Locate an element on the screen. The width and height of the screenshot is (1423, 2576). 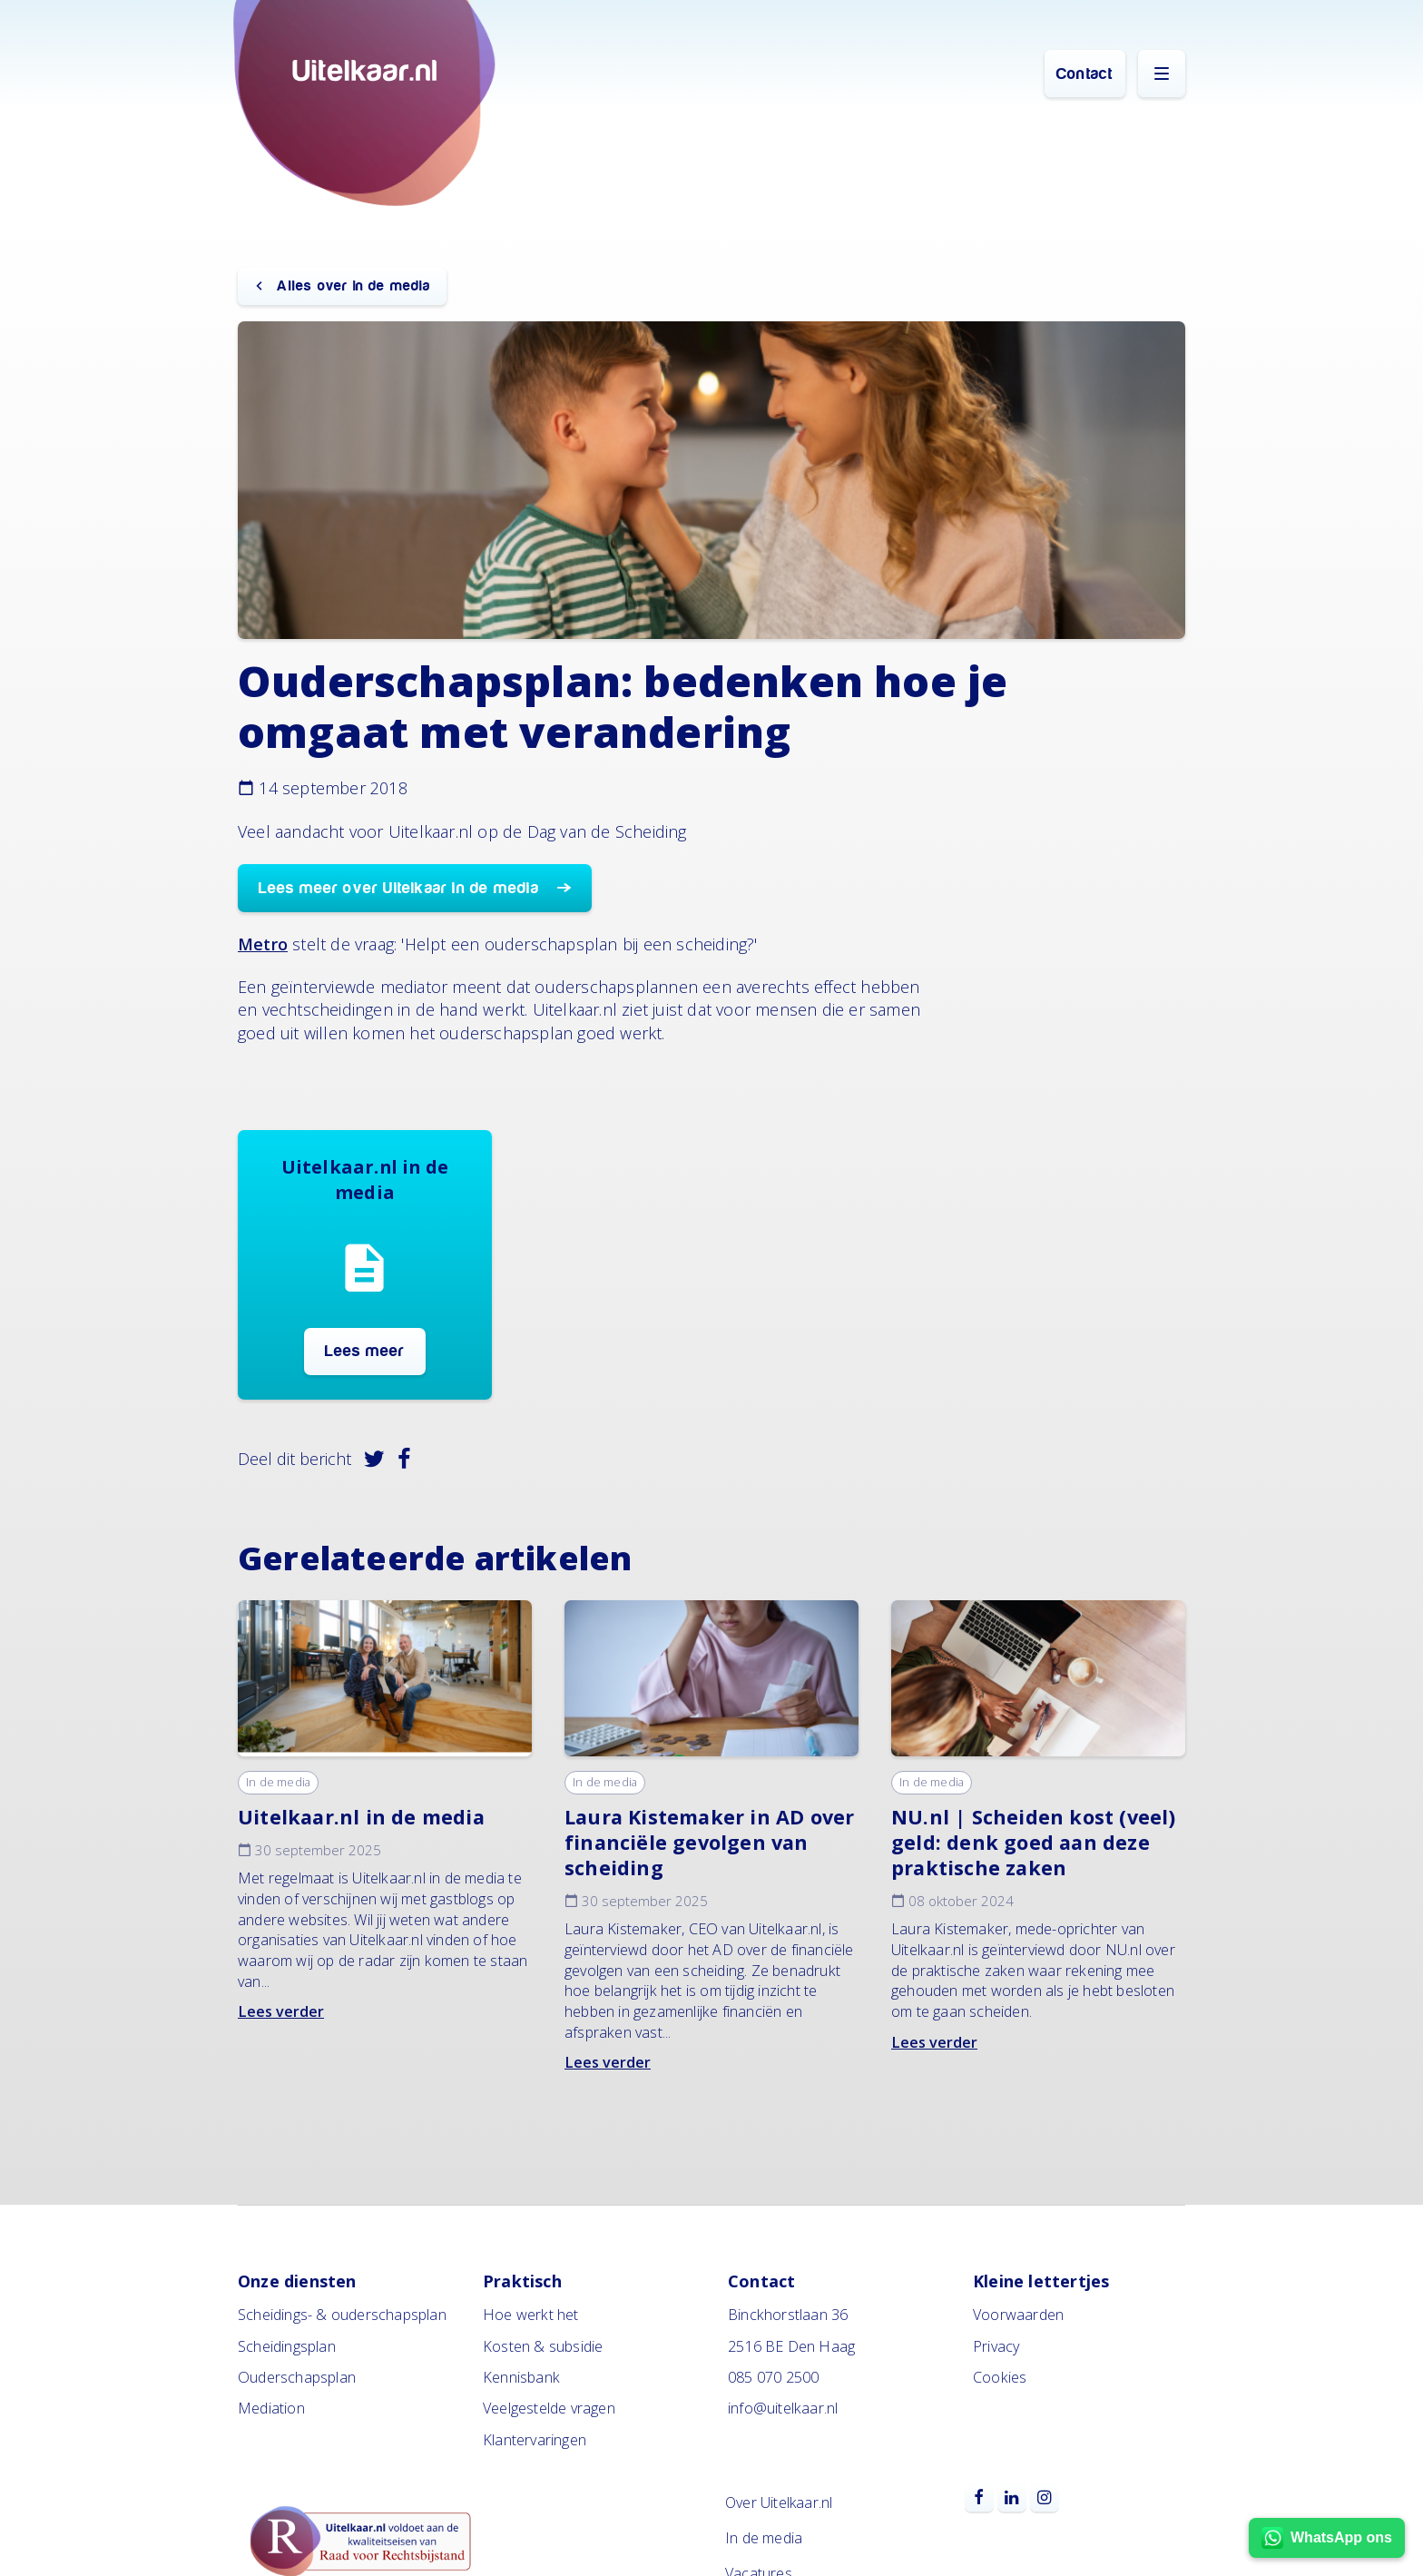
Klantervaringen is located at coordinates (534, 2440).